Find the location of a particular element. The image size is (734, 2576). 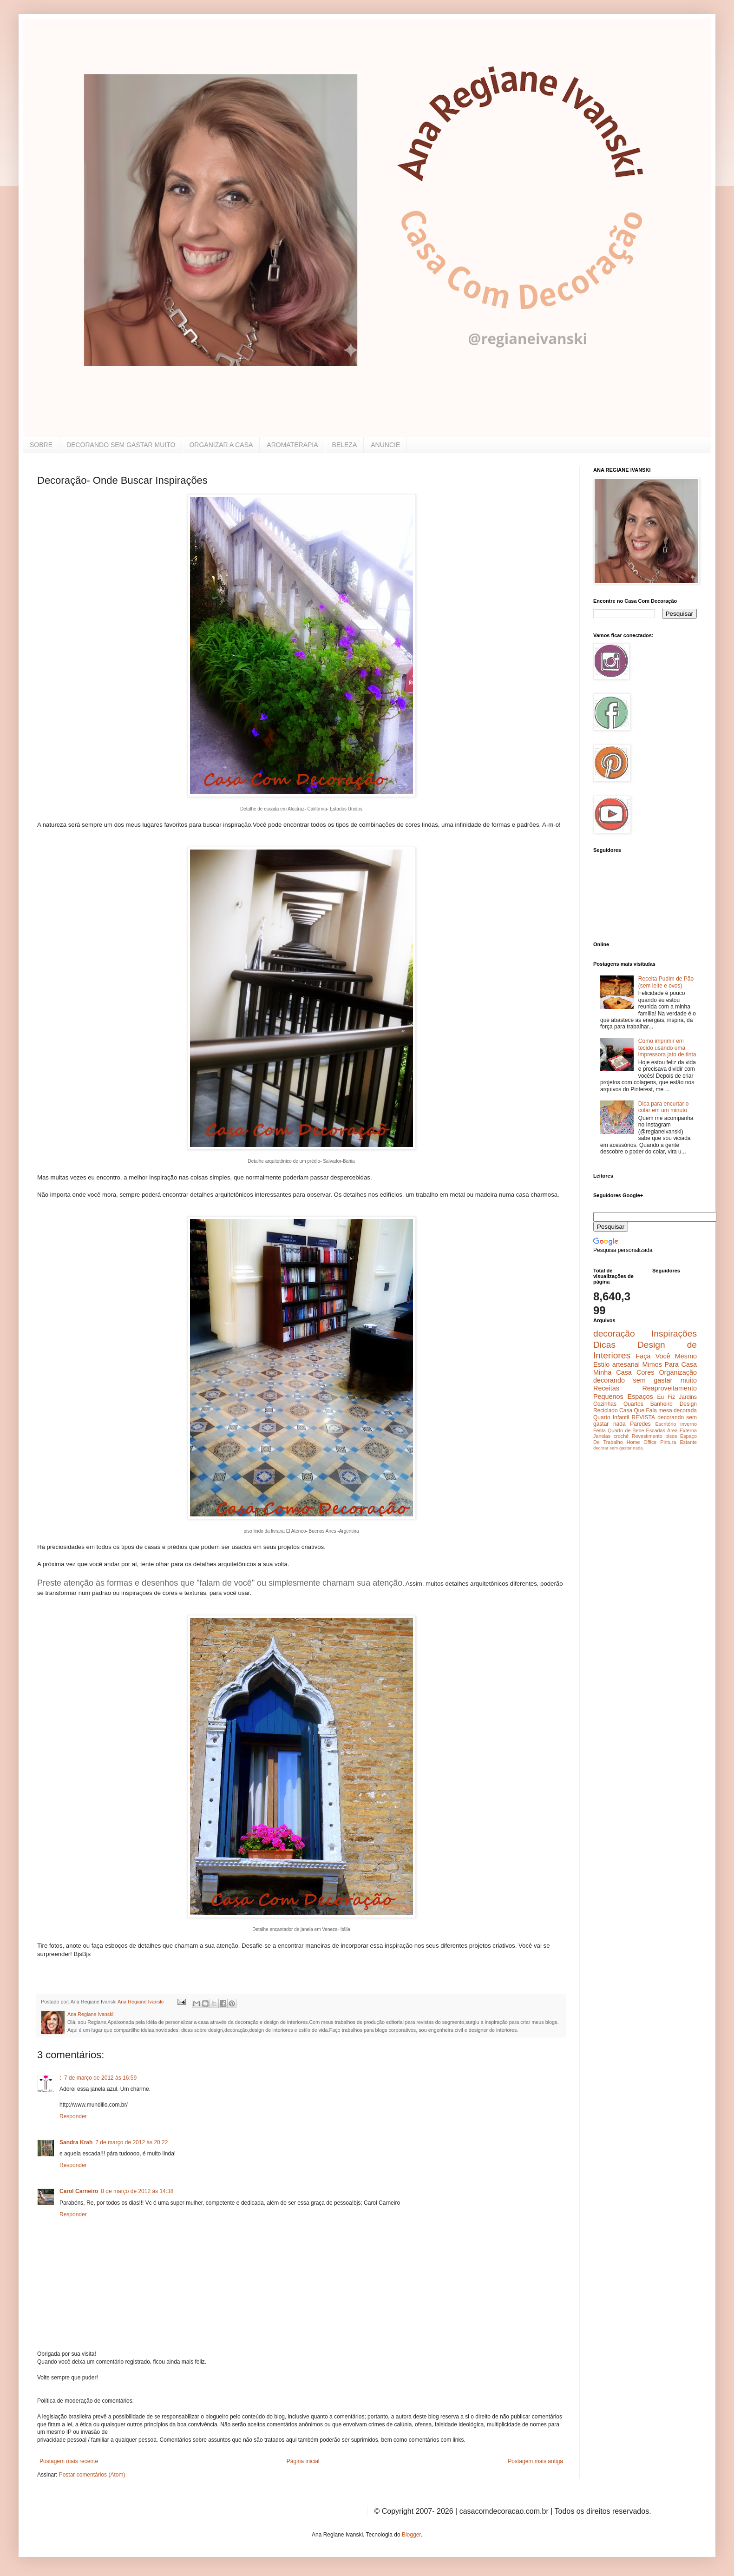

Faça Você Mesmo is located at coordinates (666, 1356).